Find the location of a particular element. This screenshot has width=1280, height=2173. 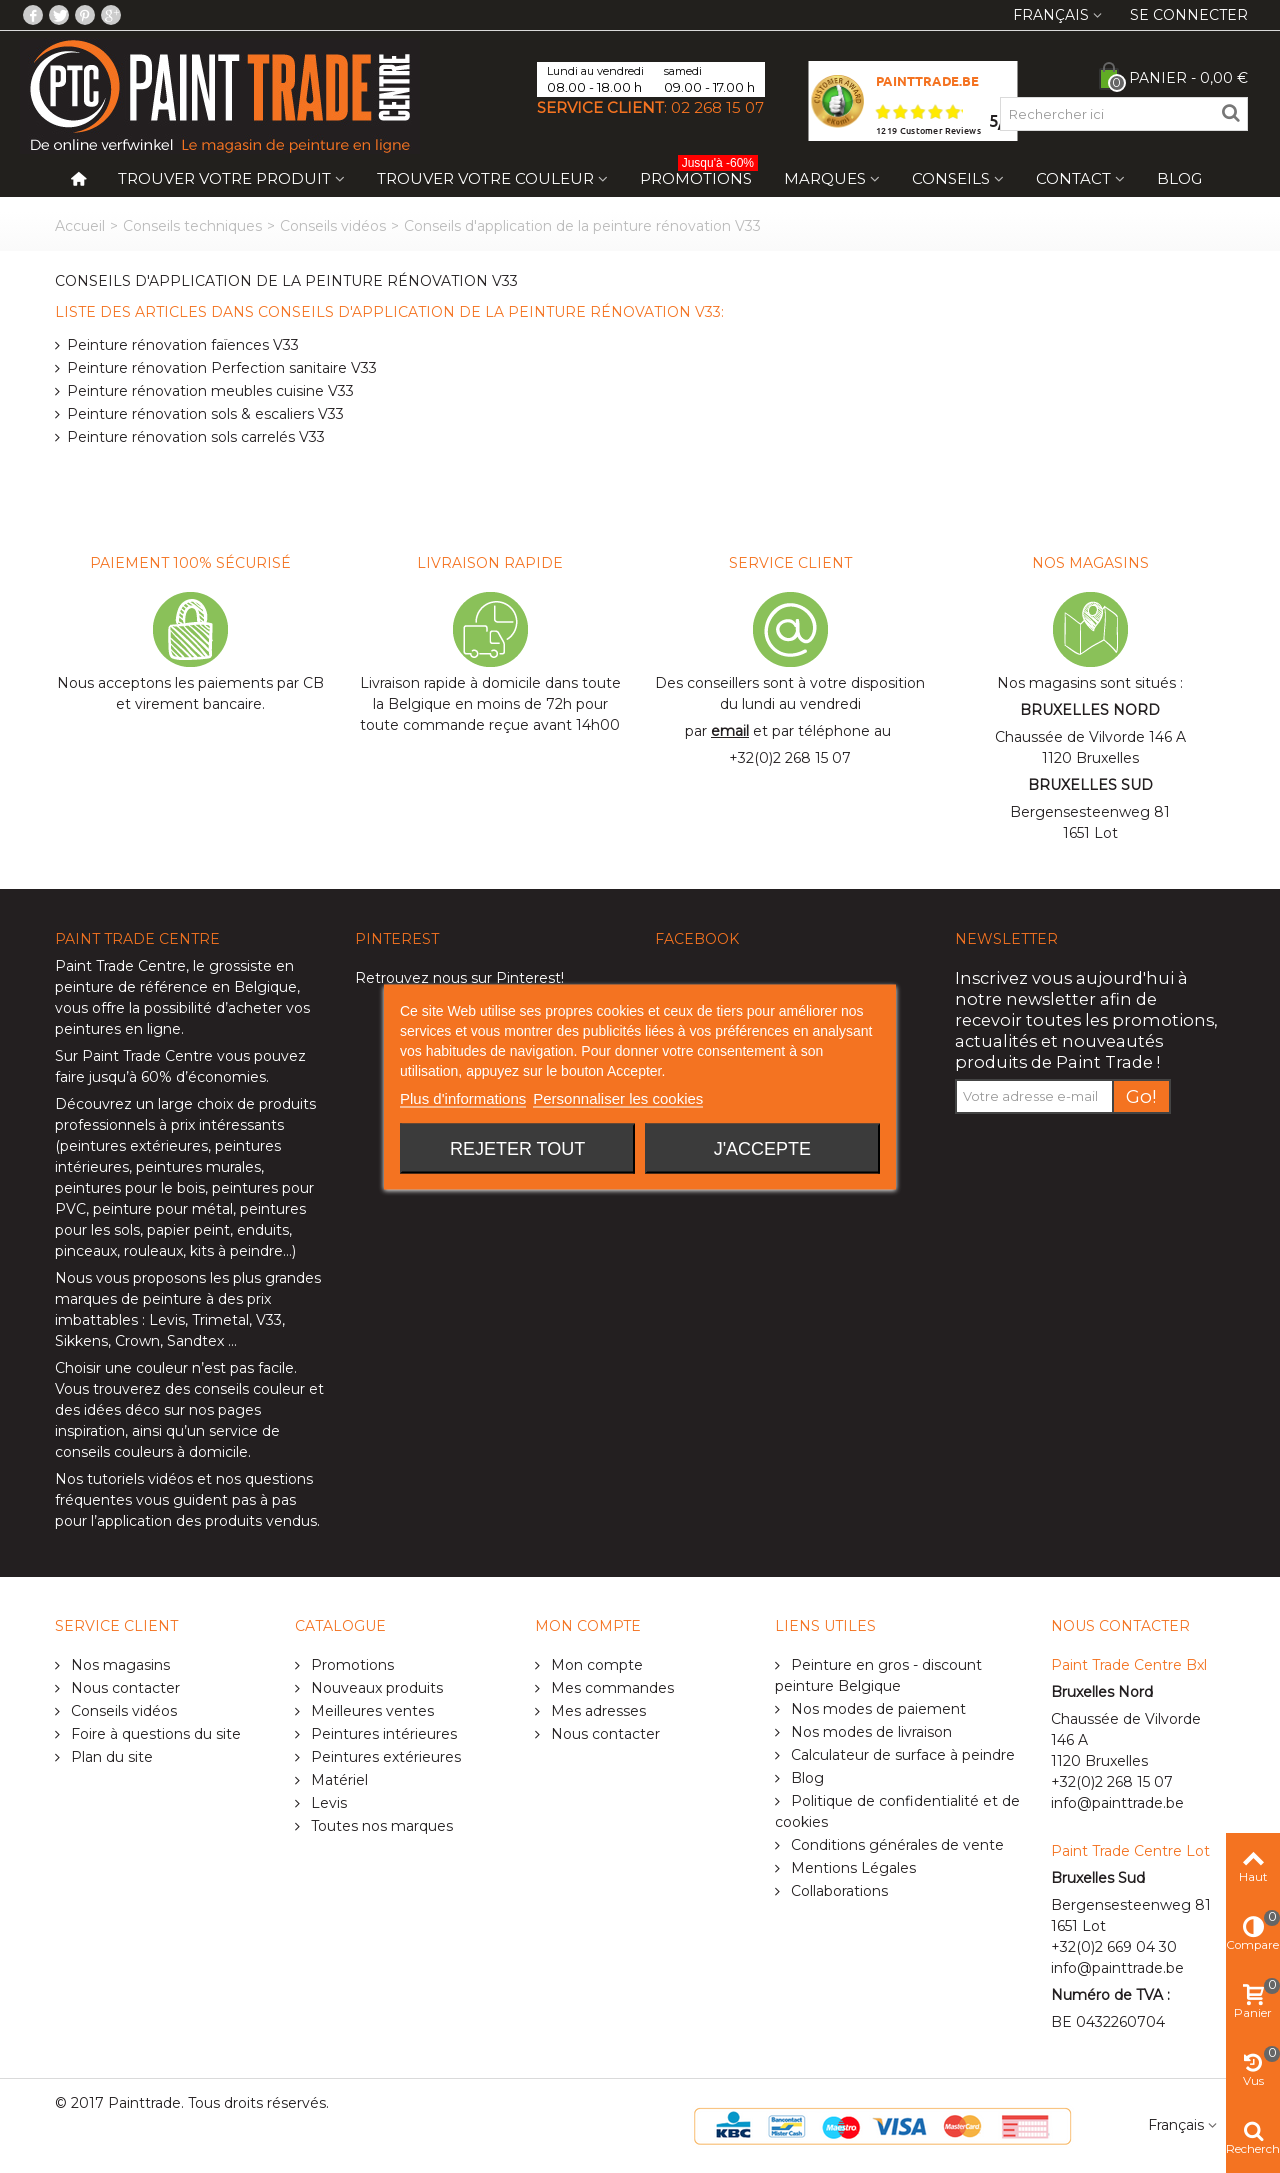

Plan du site is located at coordinates (110, 1757).